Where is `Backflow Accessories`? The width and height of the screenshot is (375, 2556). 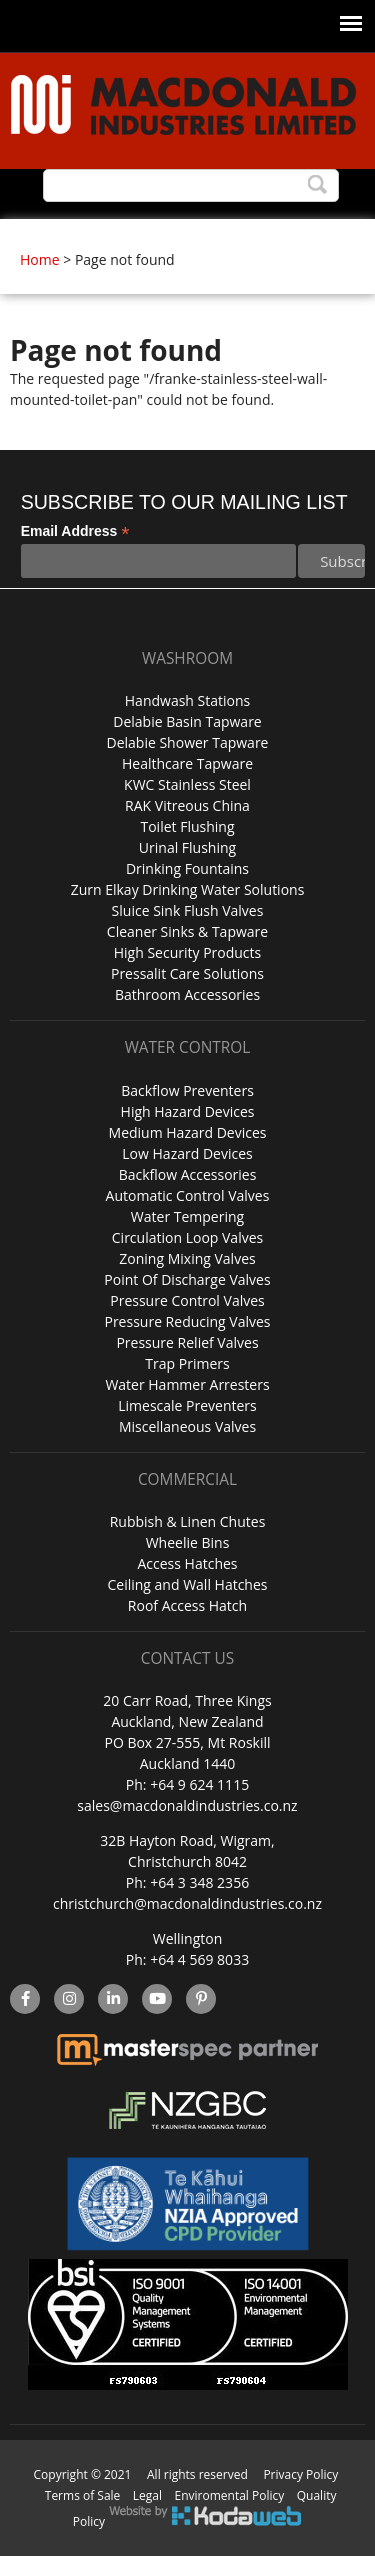
Backflow Accessories is located at coordinates (188, 1174).